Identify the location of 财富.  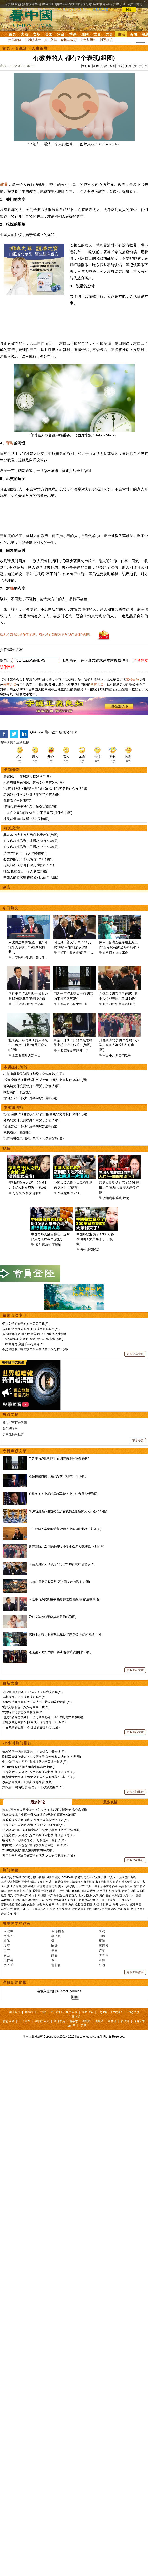
(44, 1895).